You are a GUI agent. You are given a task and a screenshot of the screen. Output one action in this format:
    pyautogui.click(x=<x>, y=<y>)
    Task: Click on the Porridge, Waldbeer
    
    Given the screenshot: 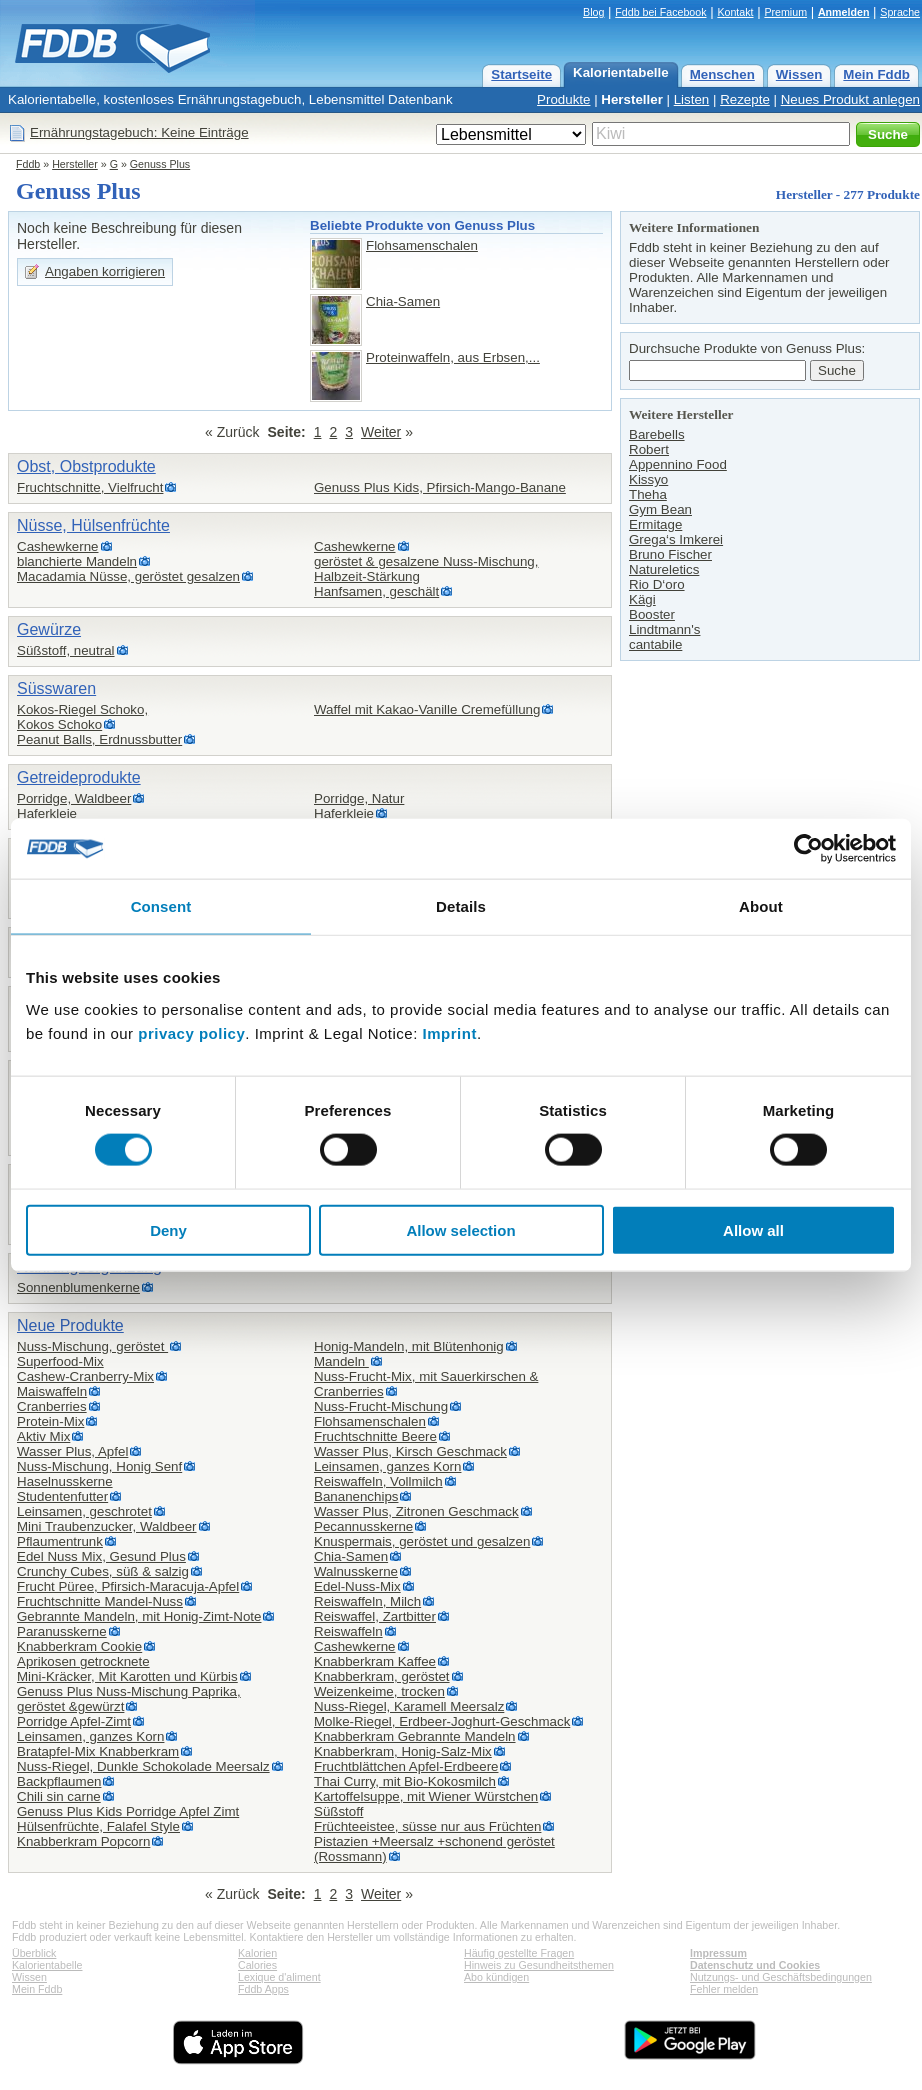 What is the action you would take?
    pyautogui.click(x=74, y=798)
    